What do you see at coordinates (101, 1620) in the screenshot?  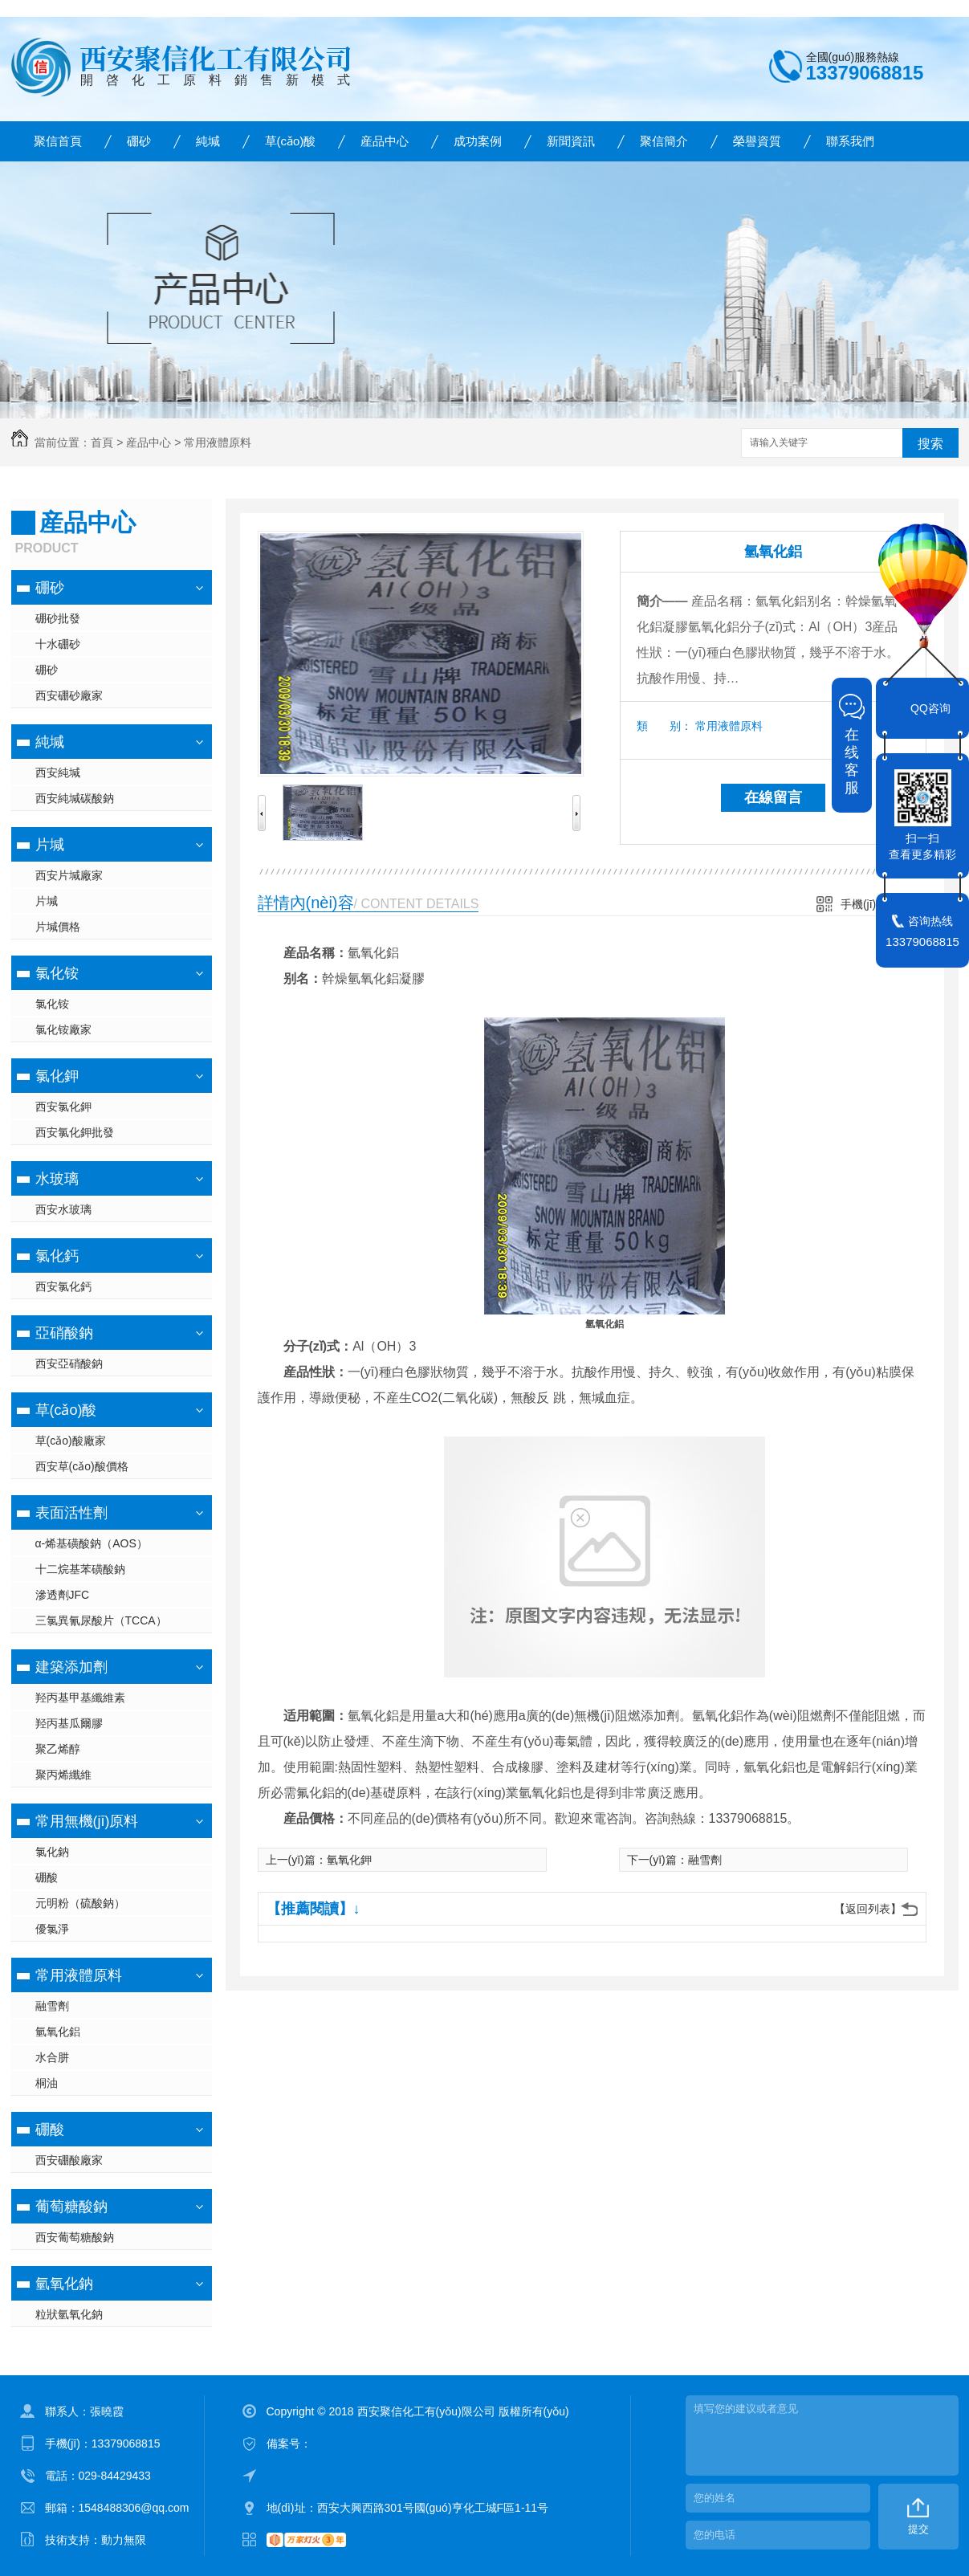 I see `三氯異氰尿酸片（TCCA）` at bounding box center [101, 1620].